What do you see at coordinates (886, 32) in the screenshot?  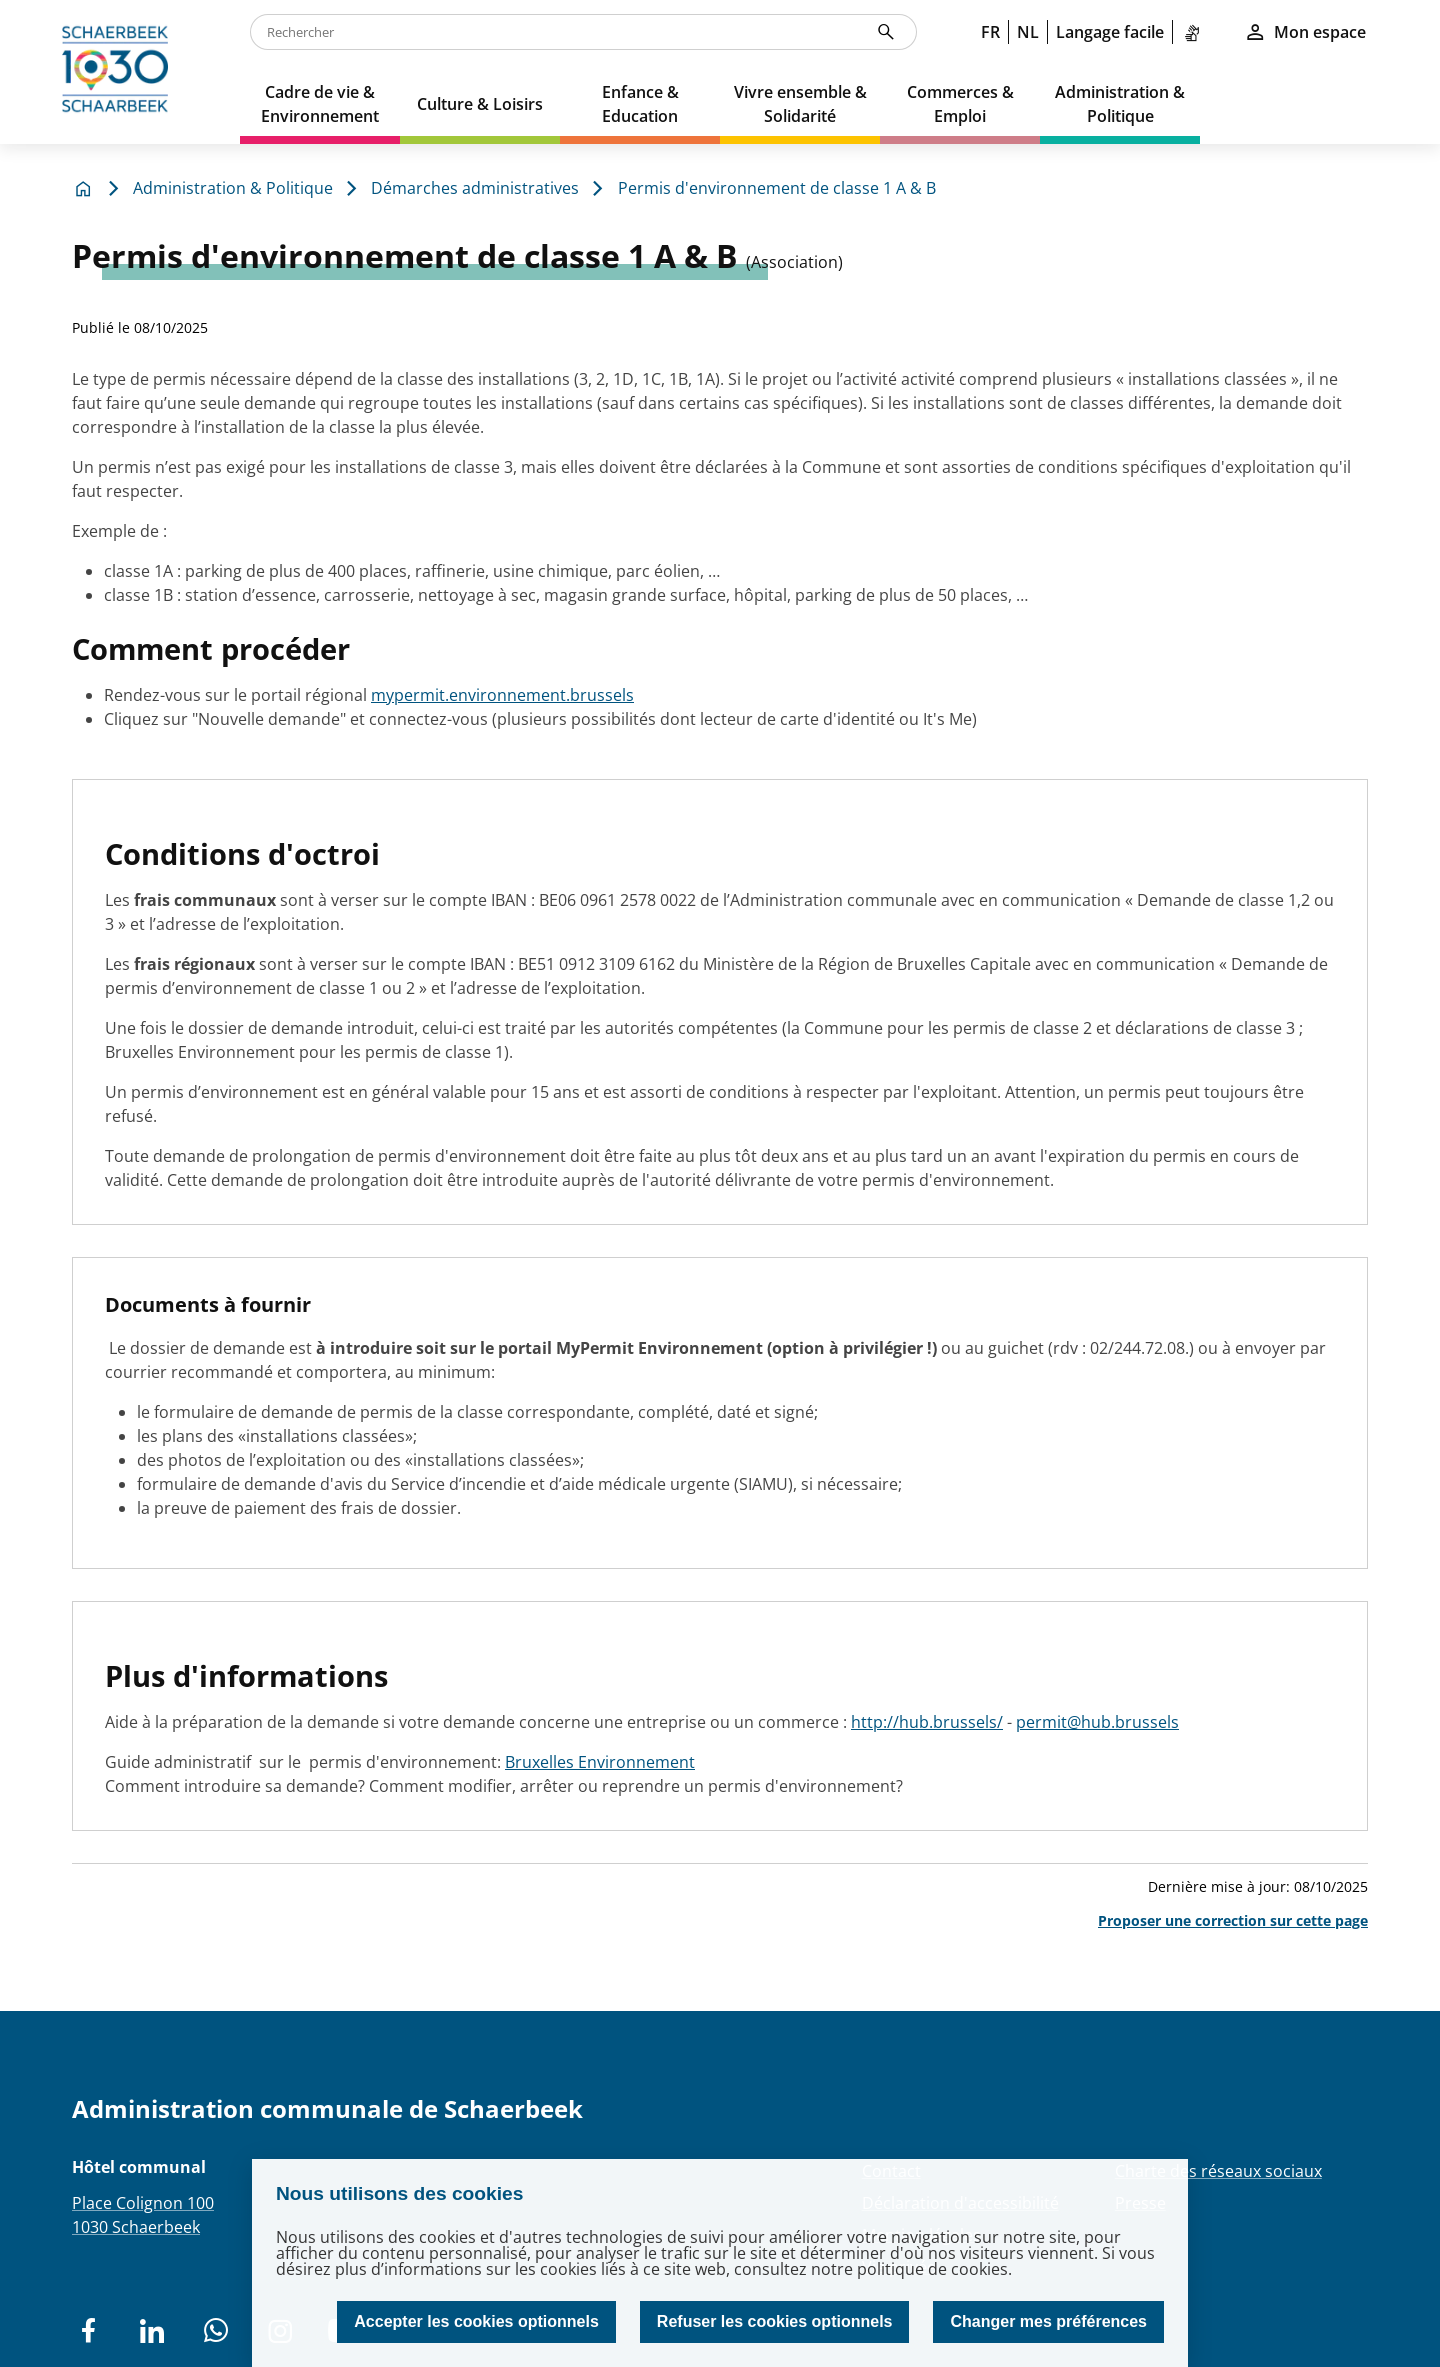 I see `[Rechercher]` at bounding box center [886, 32].